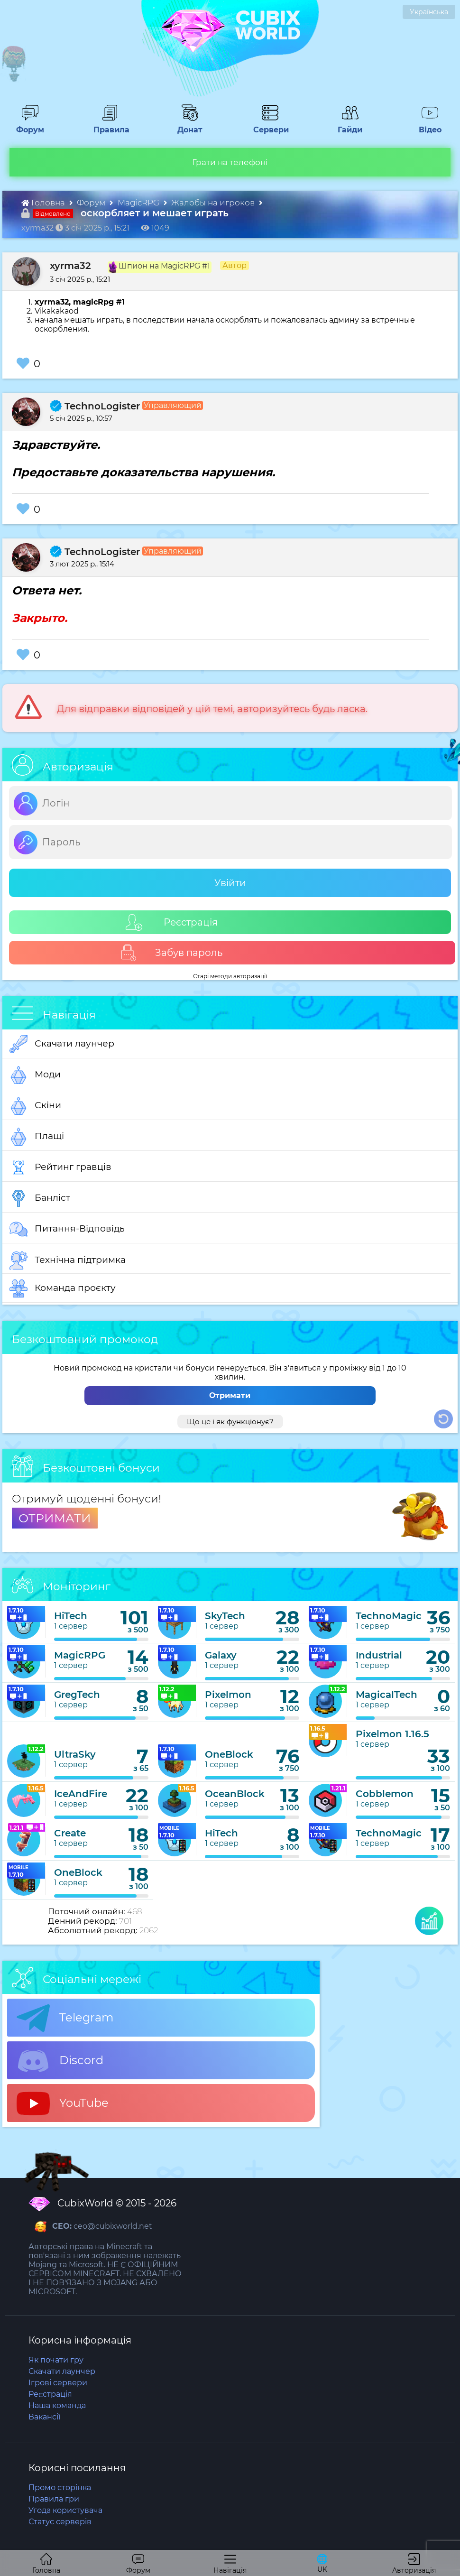  I want to click on GregTech, so click(77, 1694).